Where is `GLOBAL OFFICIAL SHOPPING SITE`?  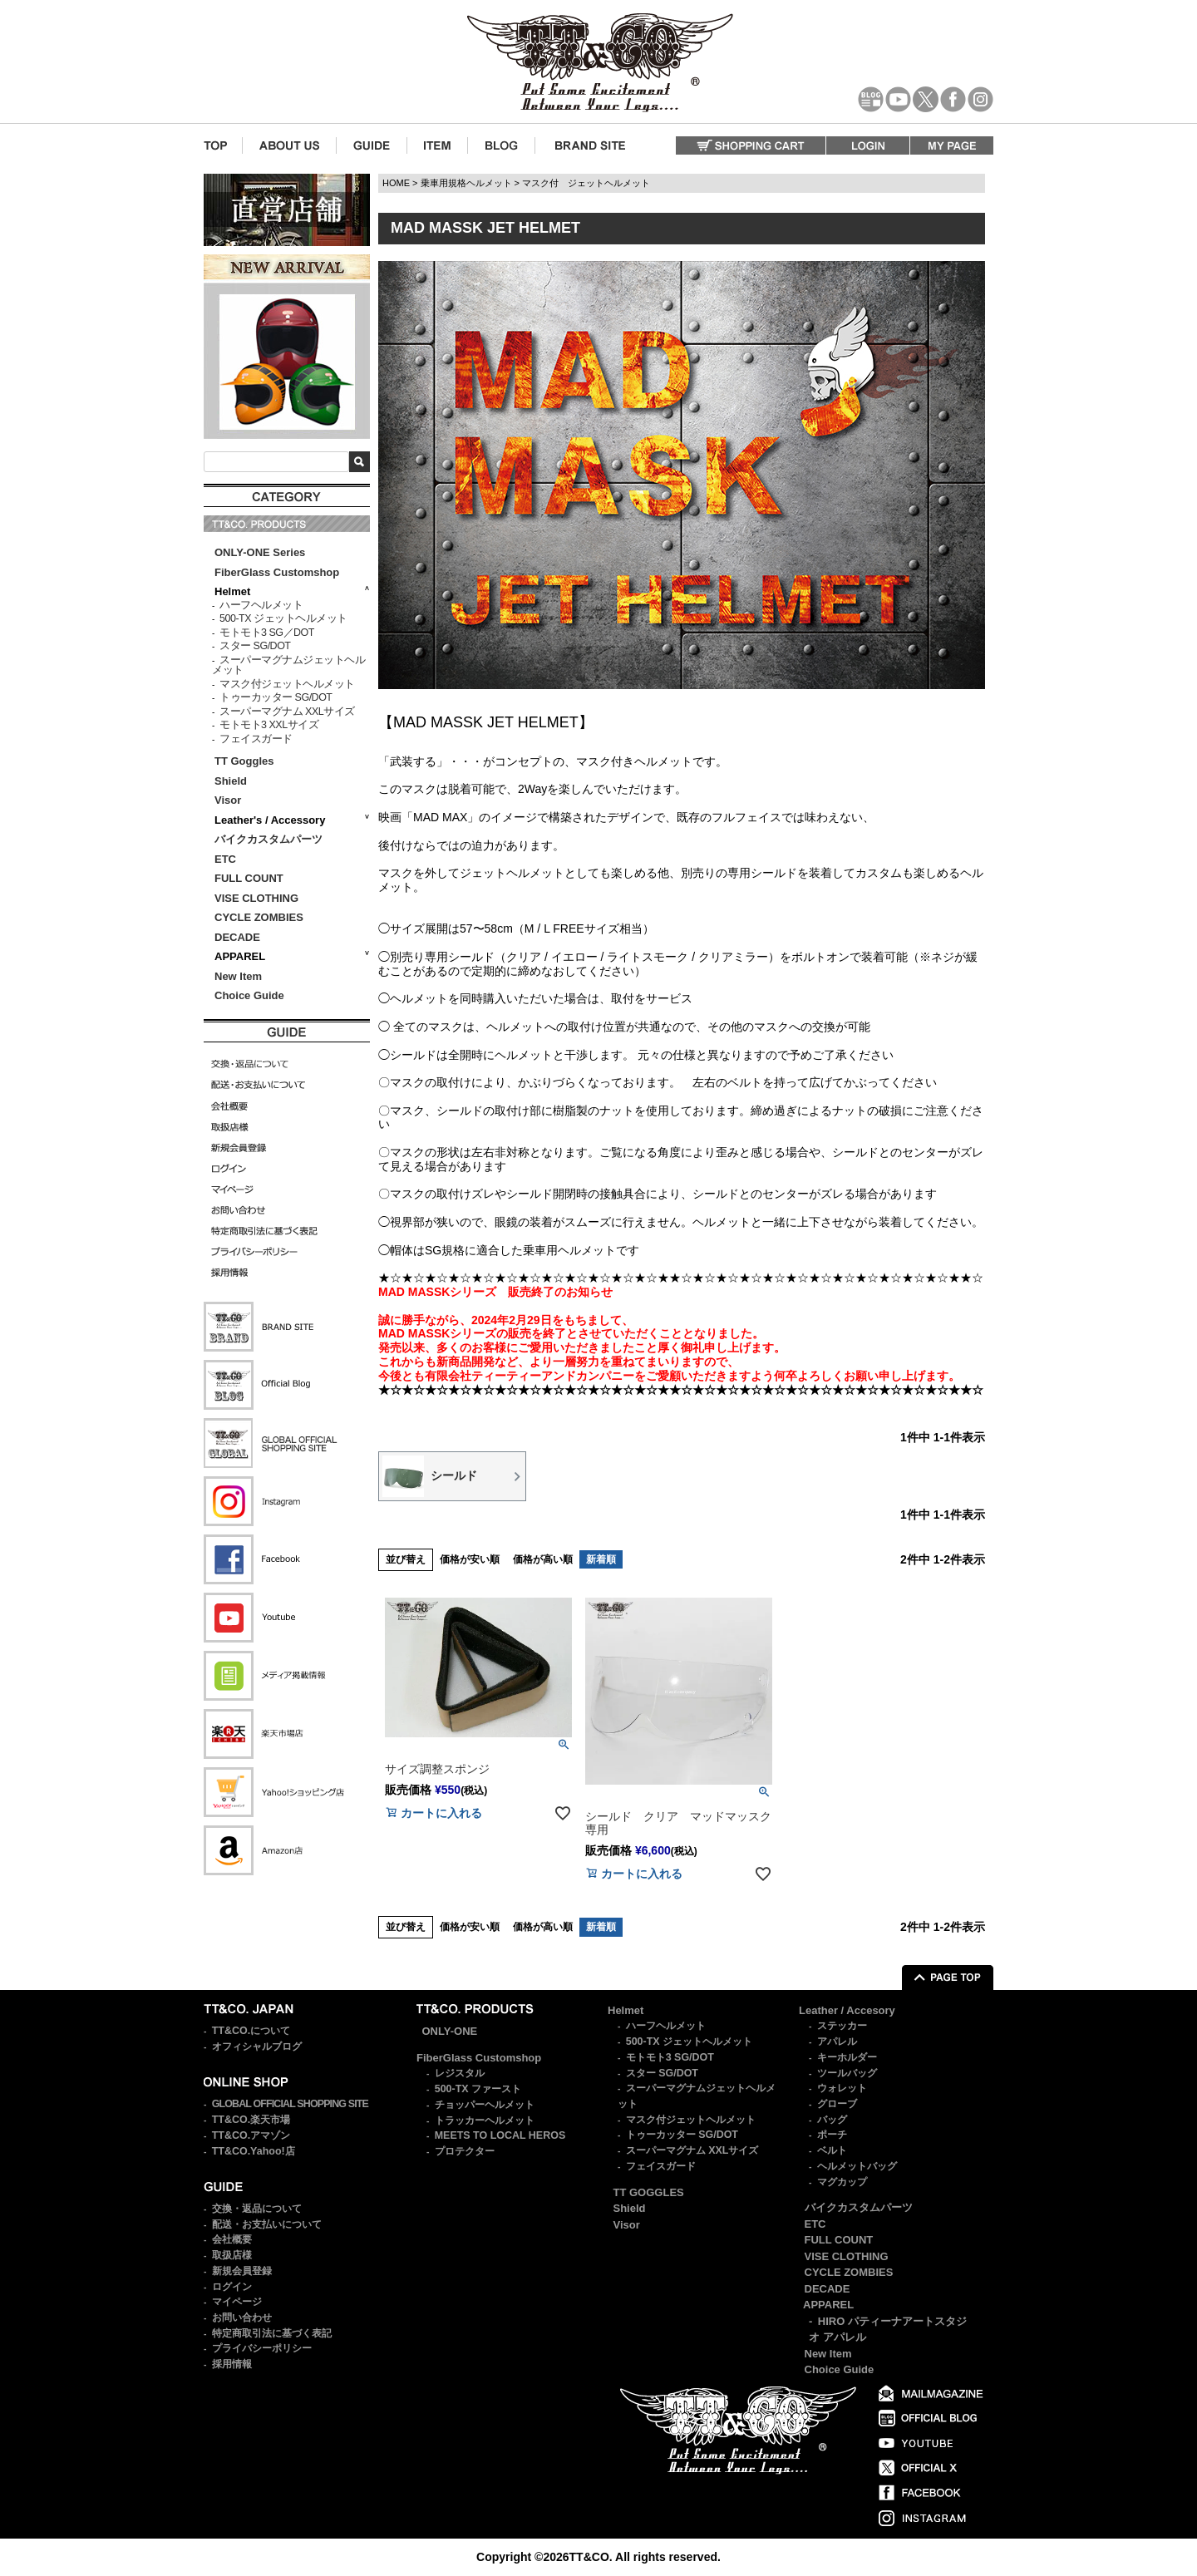
GLOBAL OFFICIAL SHOPPING SITE is located at coordinates (290, 2104).